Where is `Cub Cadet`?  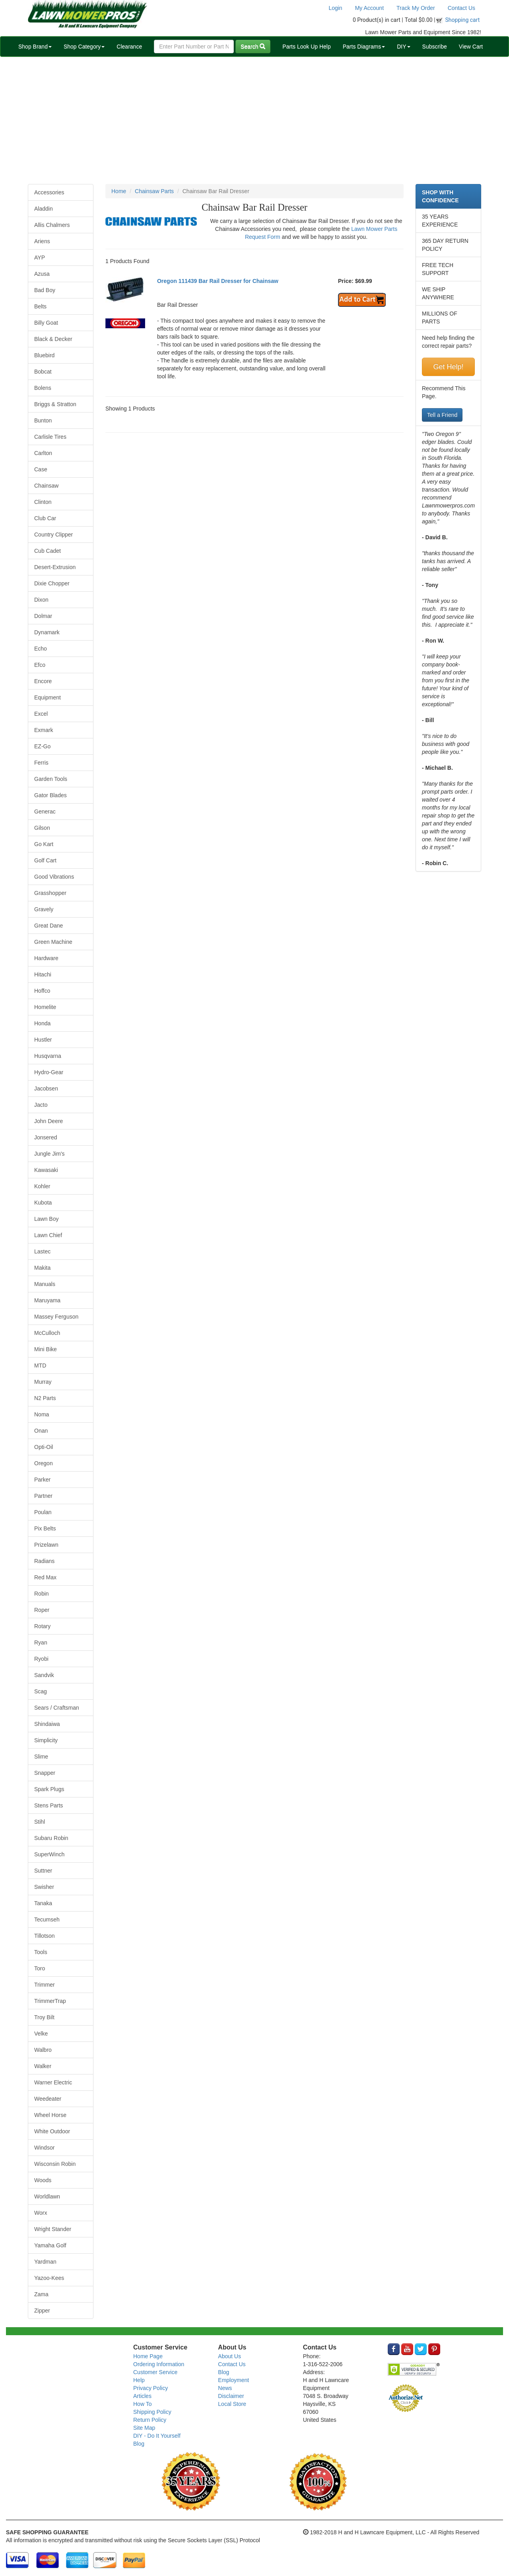
Cub Cadet is located at coordinates (47, 551).